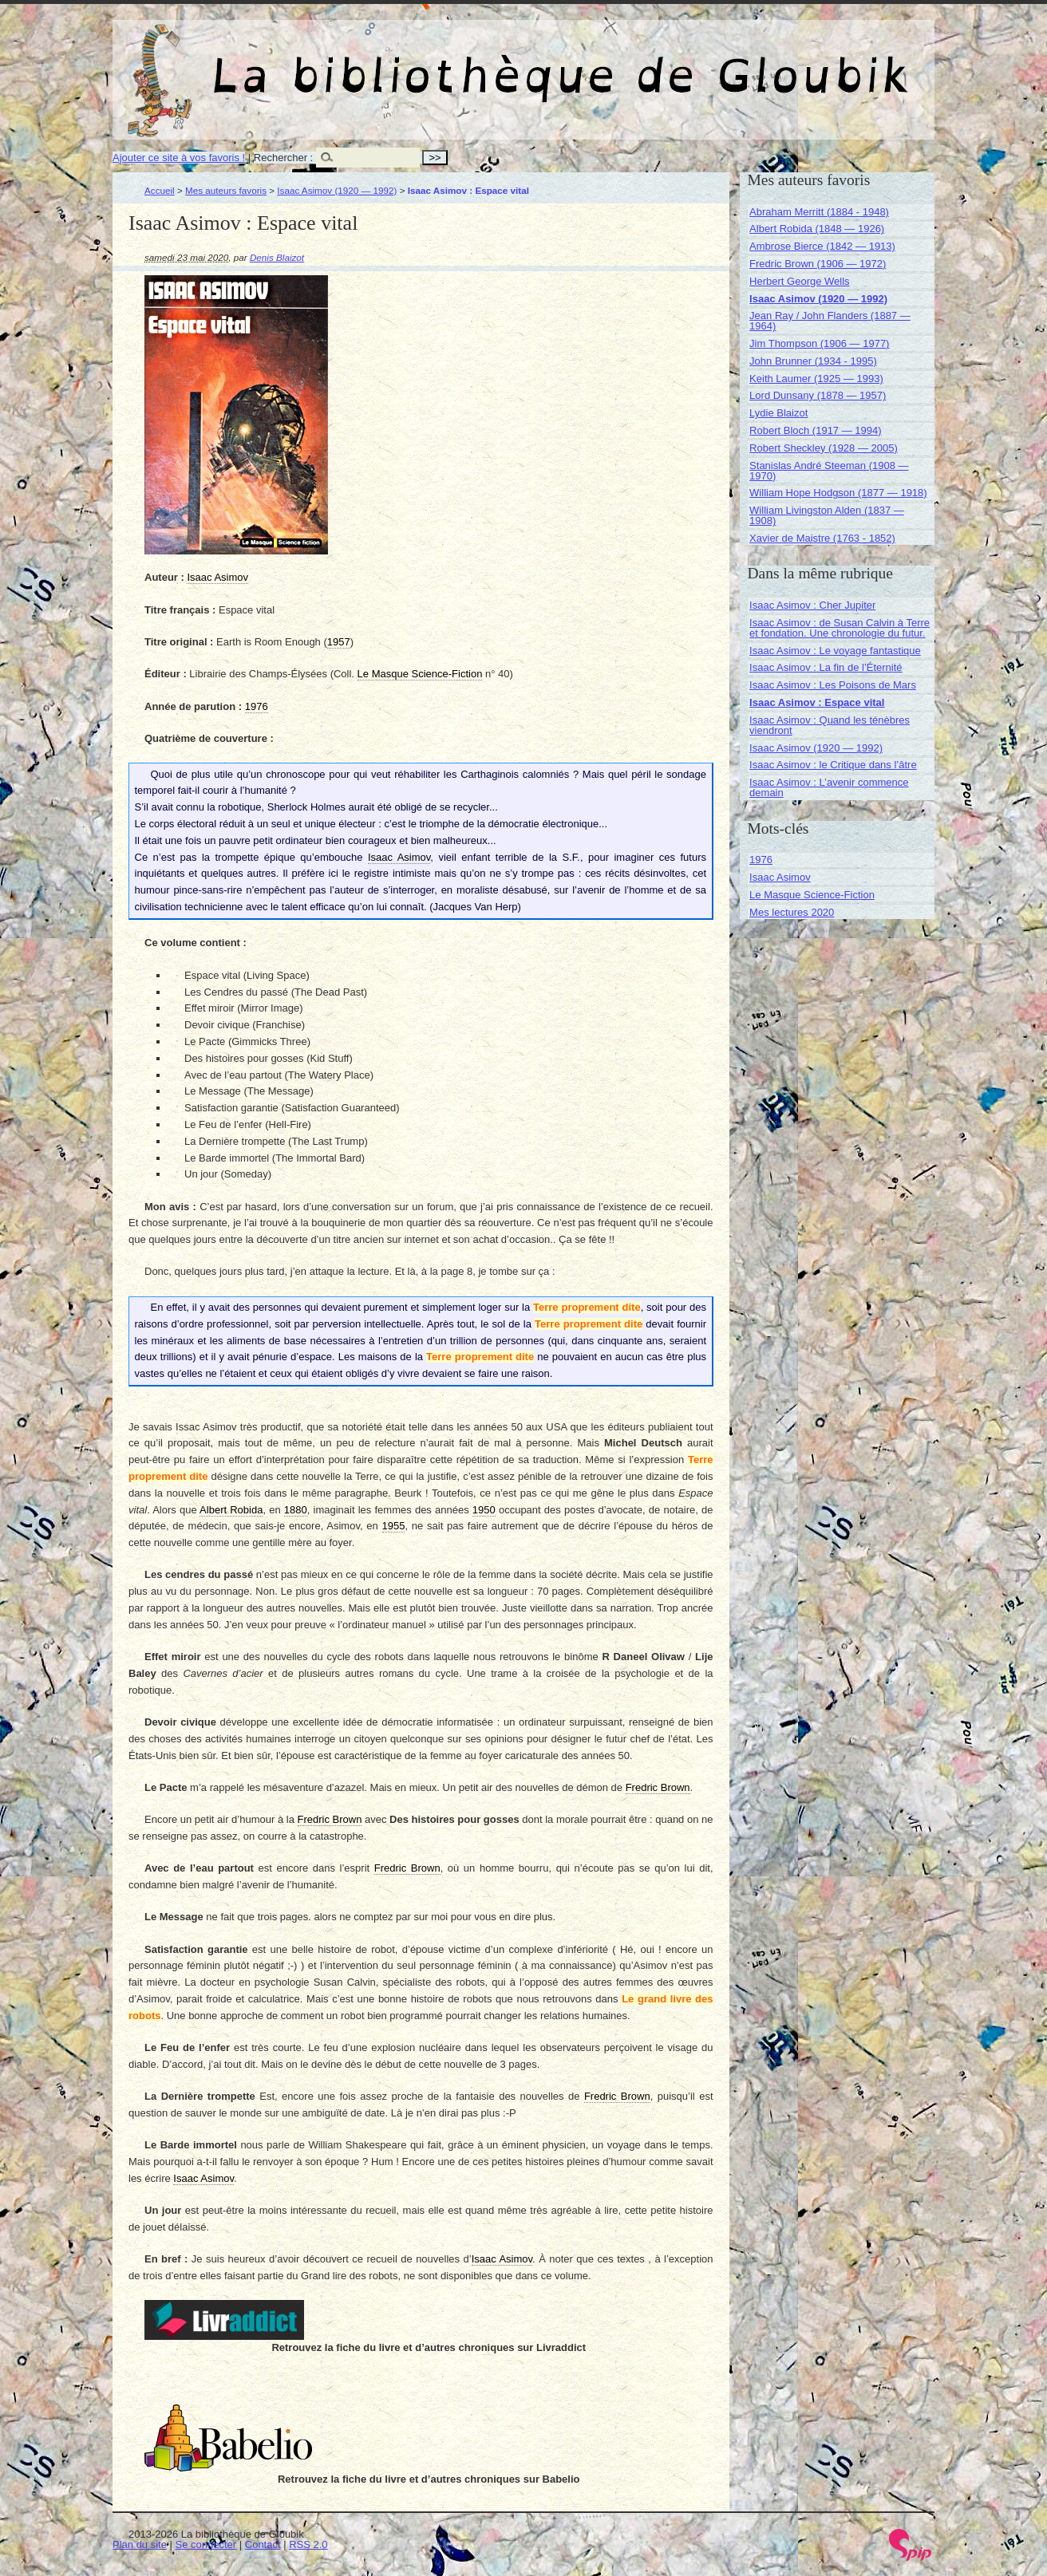 The width and height of the screenshot is (1047, 2576). Describe the element at coordinates (159, 190) in the screenshot. I see `Accueil` at that location.